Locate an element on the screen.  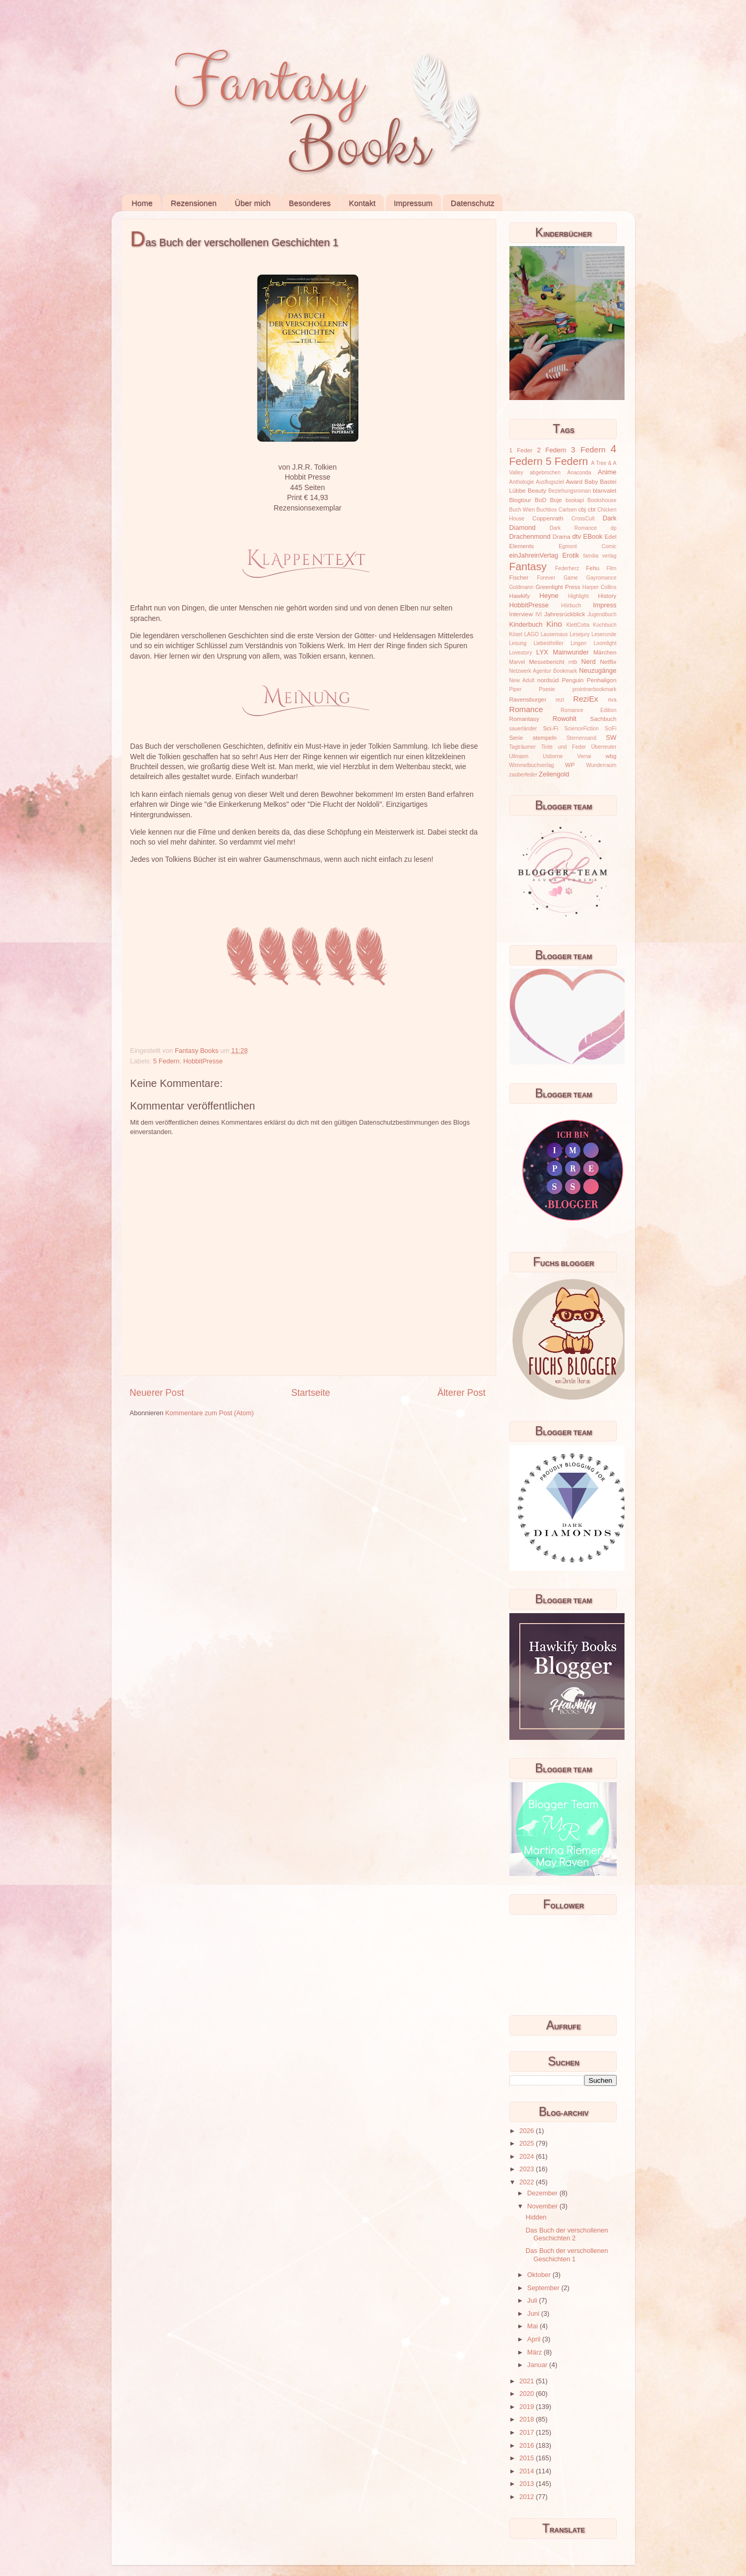
Wunderraum is located at coordinates (601, 765).